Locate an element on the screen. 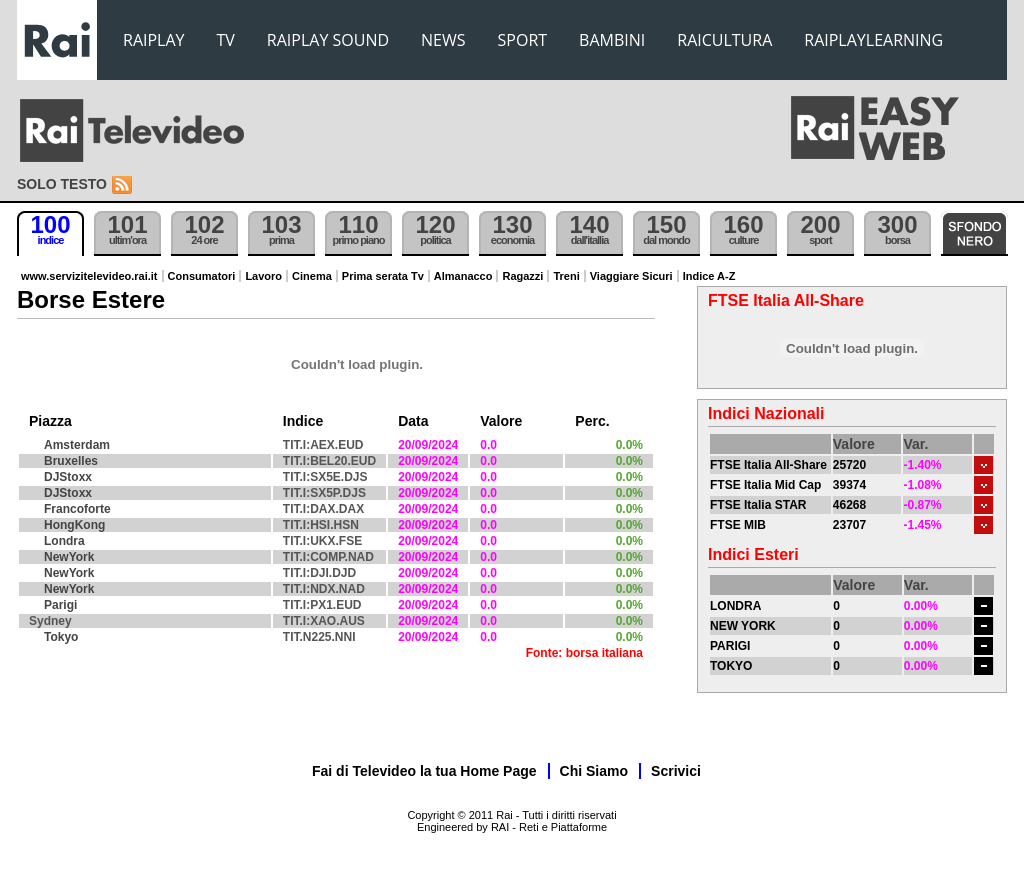 This screenshot has height=883, width=1024. FTSE MIB is located at coordinates (738, 525).